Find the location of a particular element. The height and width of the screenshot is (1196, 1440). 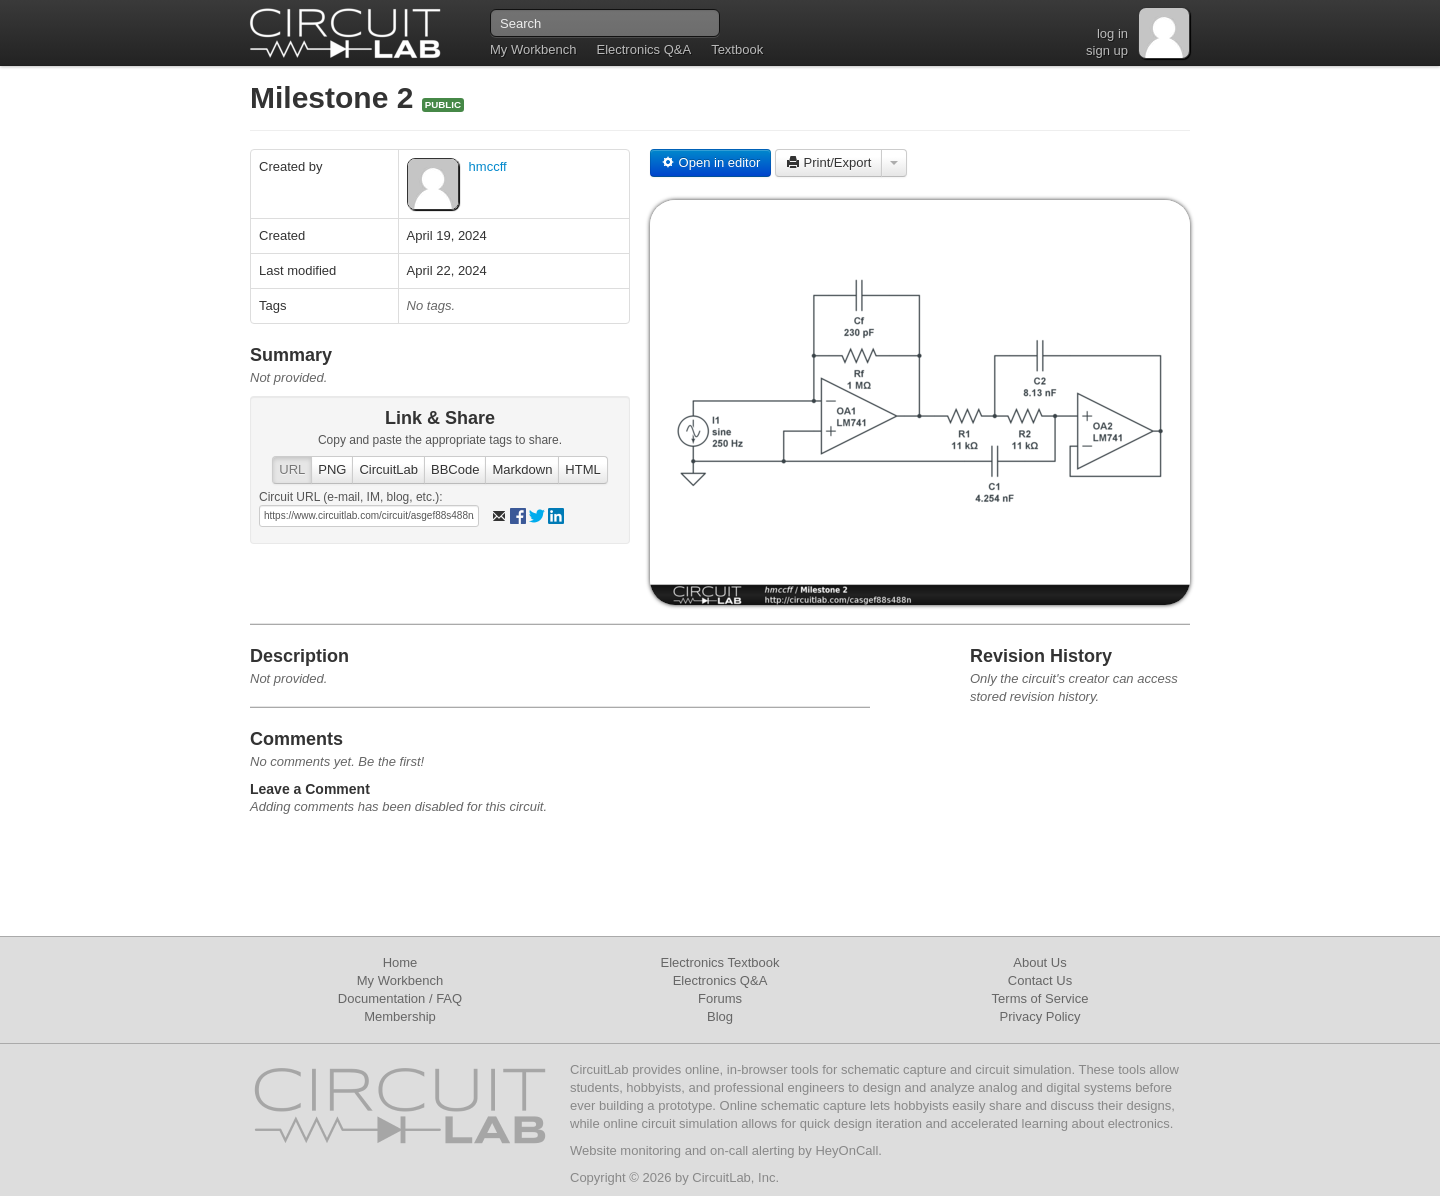

Textbook is located at coordinates (737, 49).